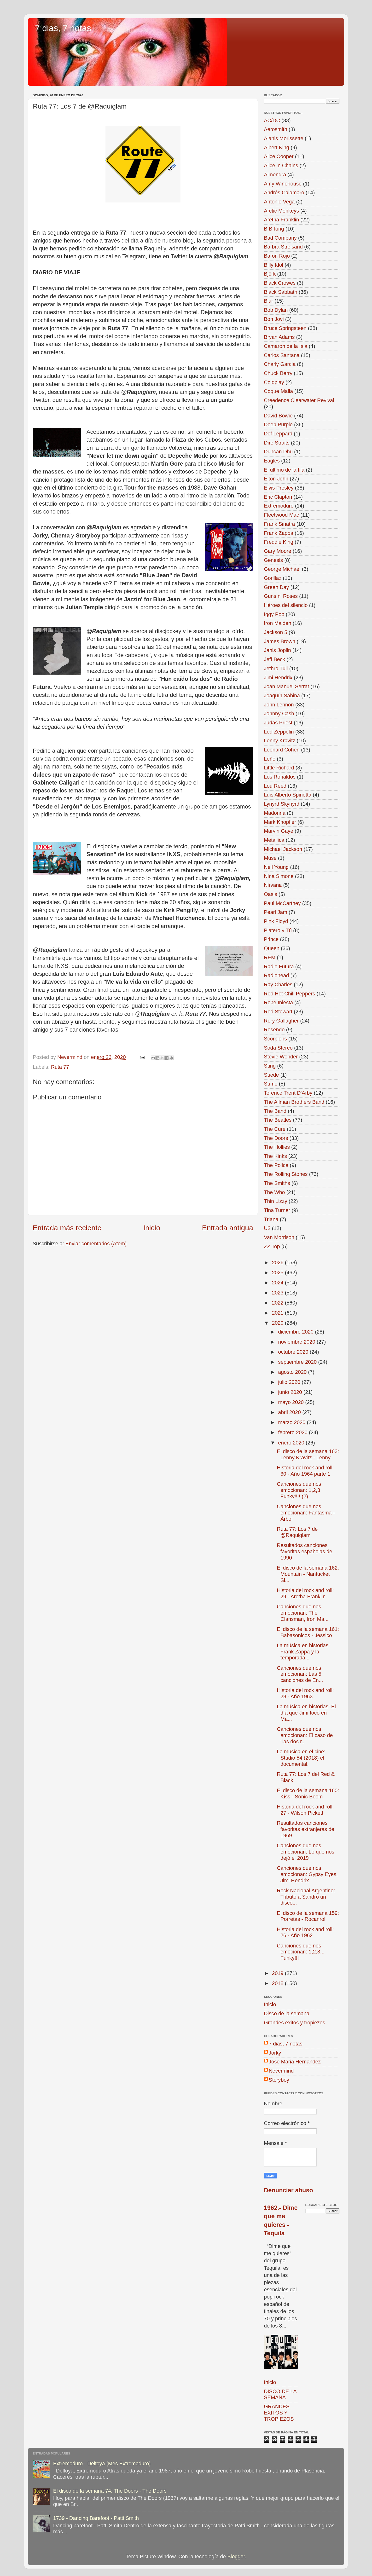 The image size is (372, 2576). What do you see at coordinates (275, 175) in the screenshot?
I see `Almendra` at bounding box center [275, 175].